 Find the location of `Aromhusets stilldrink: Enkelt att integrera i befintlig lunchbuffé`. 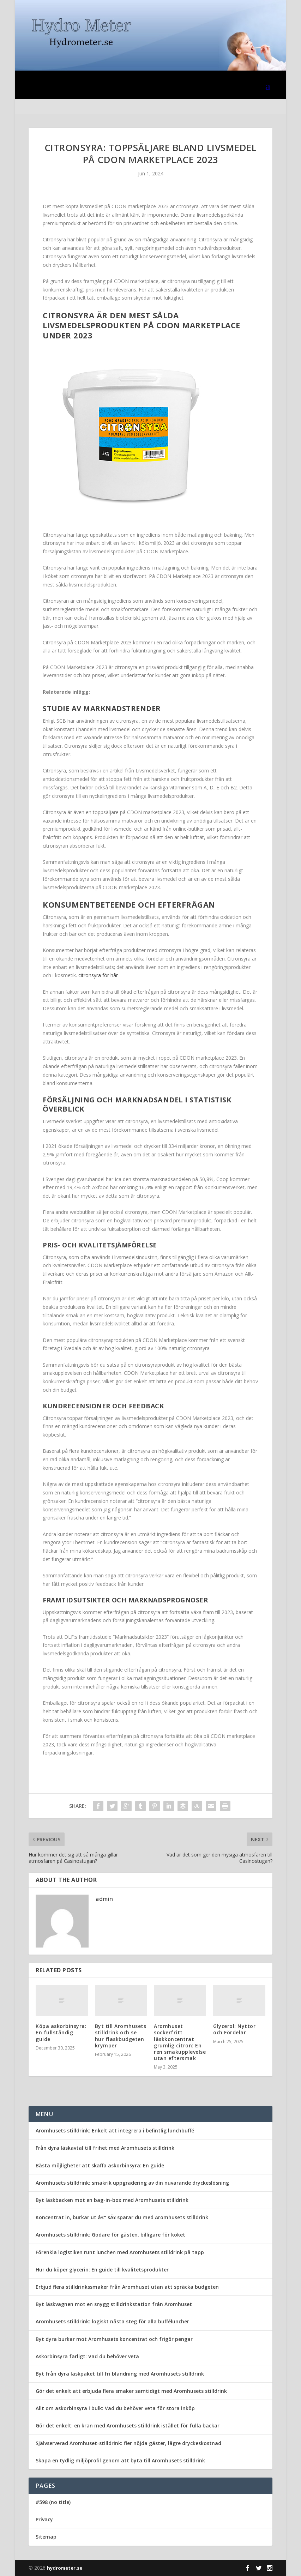

Aromhusets stilldrink: Enkelt att integrera i befintlig lunchbuffé is located at coordinates (115, 2130).